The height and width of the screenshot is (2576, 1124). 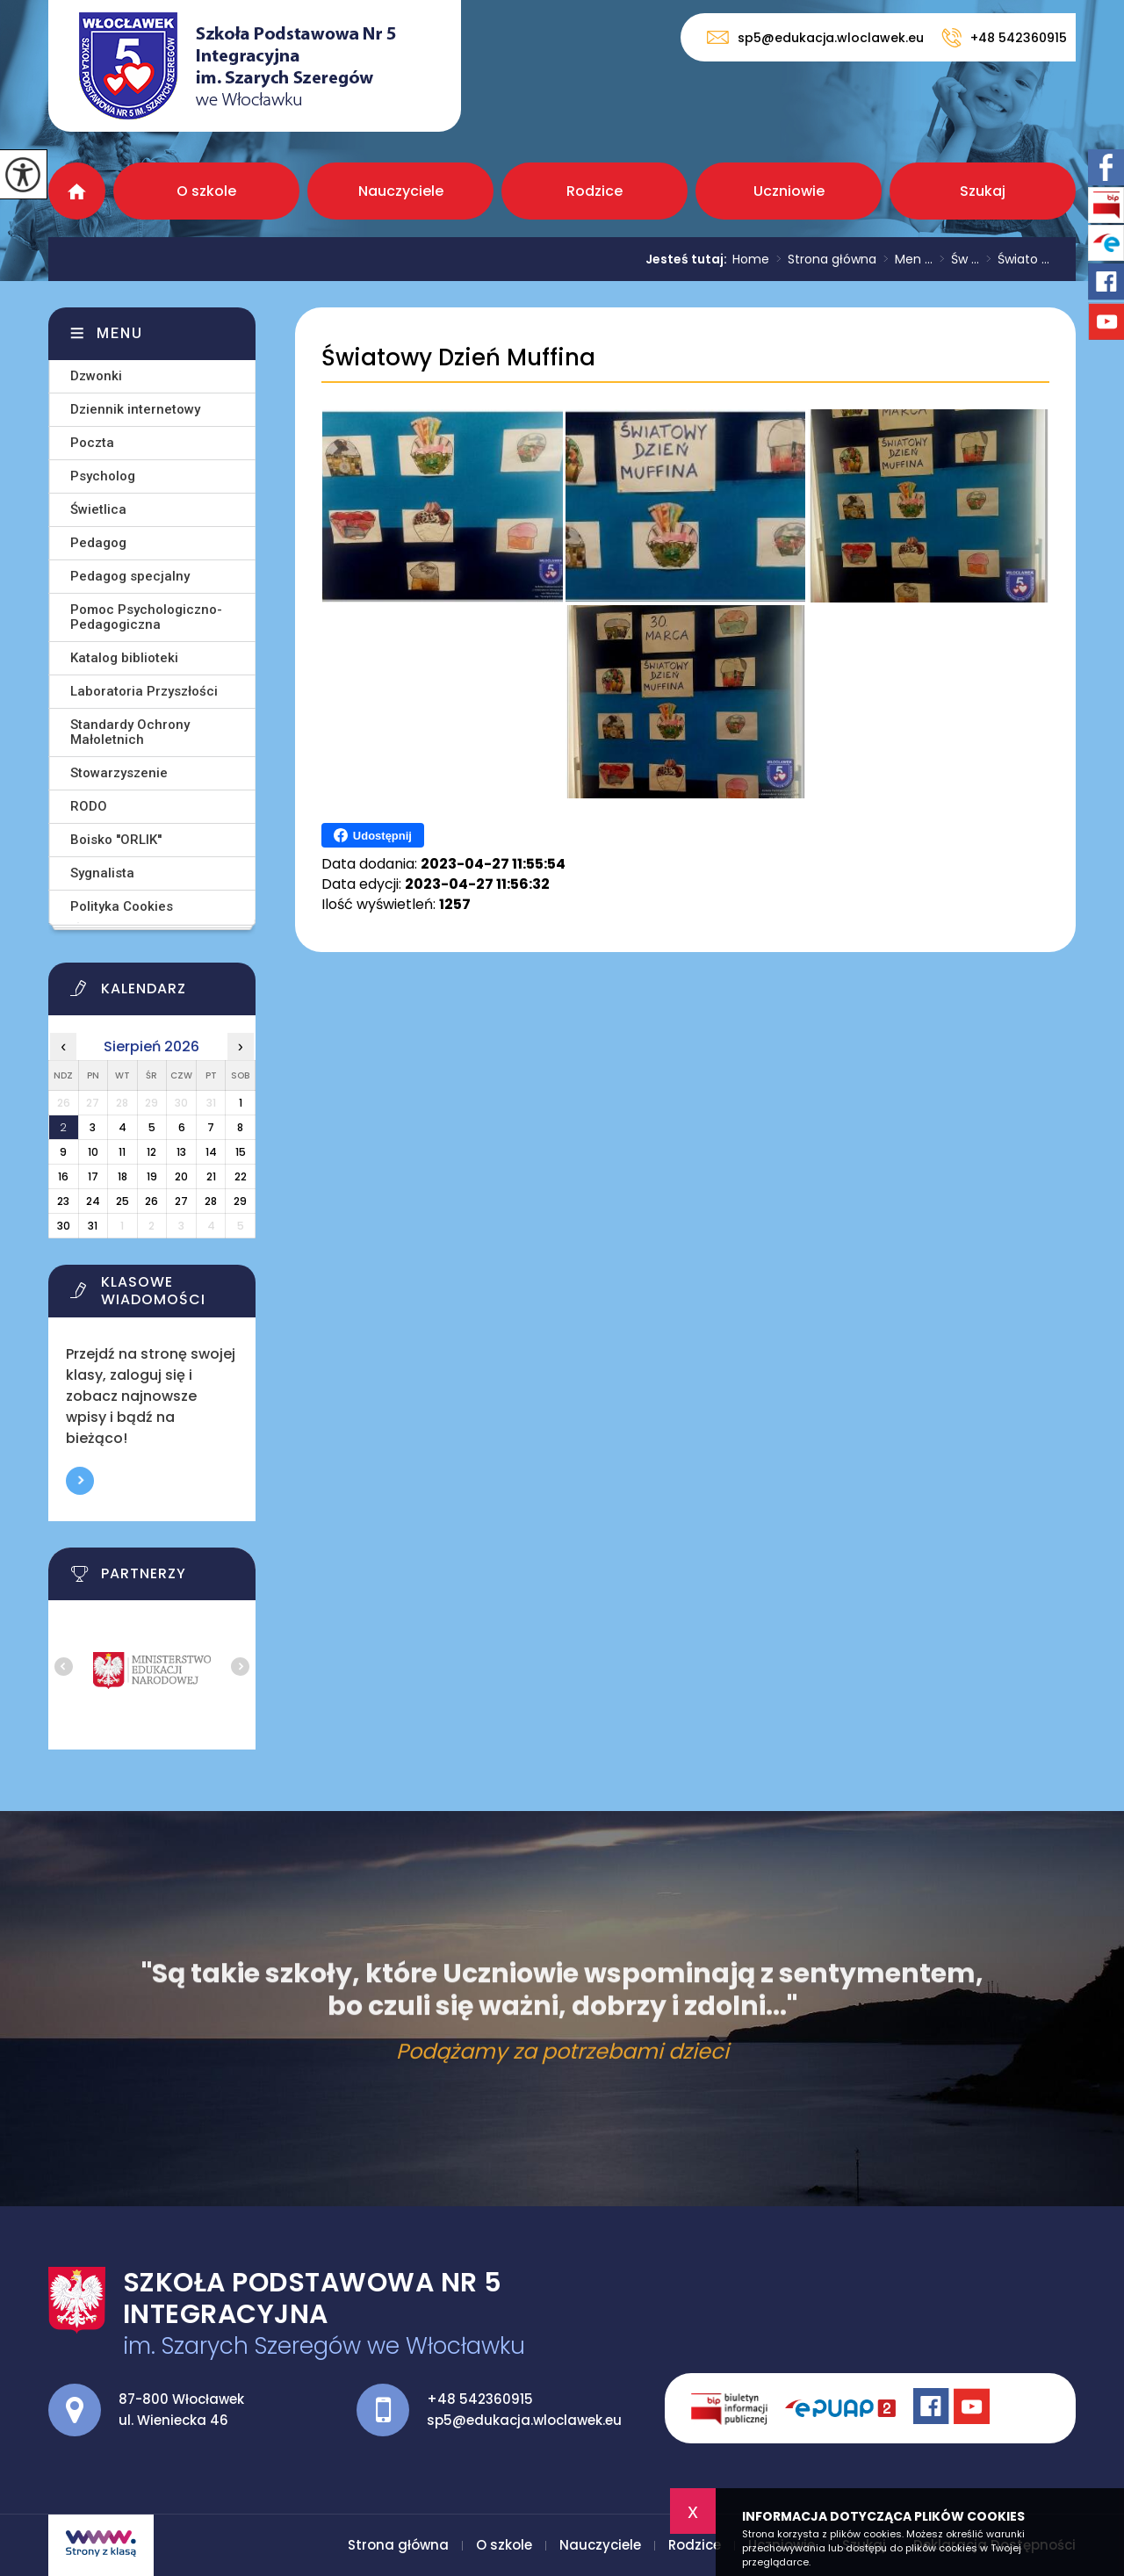 I want to click on Pedagog, so click(x=98, y=543).